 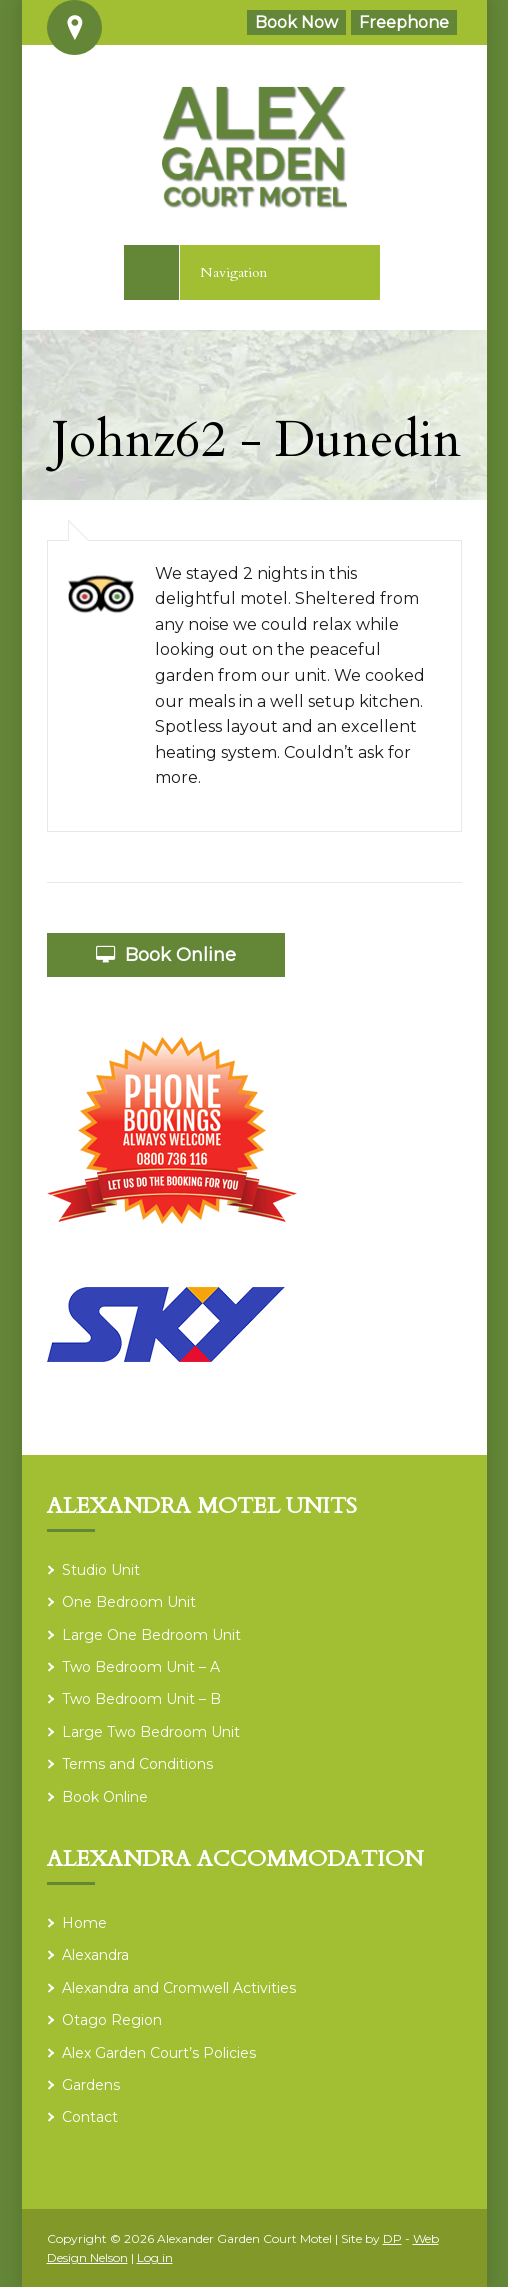 What do you see at coordinates (141, 1699) in the screenshot?
I see `Two Bedroom Unit – B` at bounding box center [141, 1699].